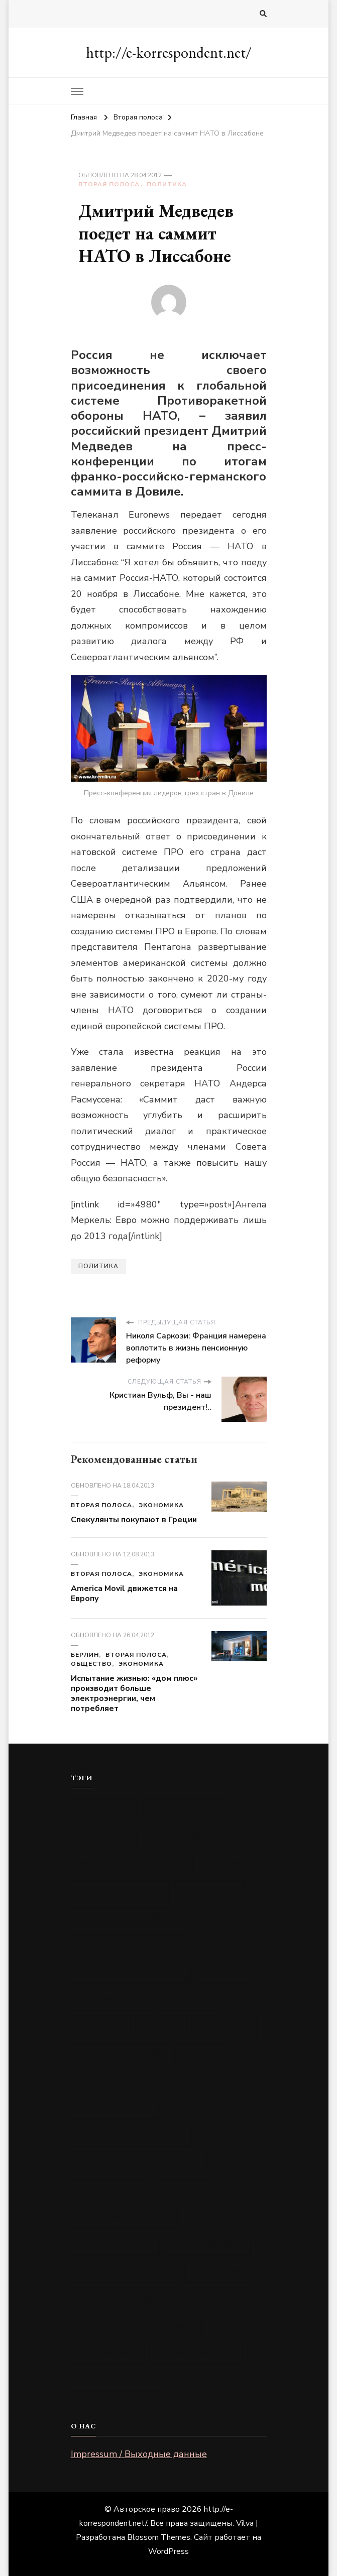  Describe the element at coordinates (196, 2353) in the screenshot. I see `Экономика [Экономика (699 элементов)]` at that location.